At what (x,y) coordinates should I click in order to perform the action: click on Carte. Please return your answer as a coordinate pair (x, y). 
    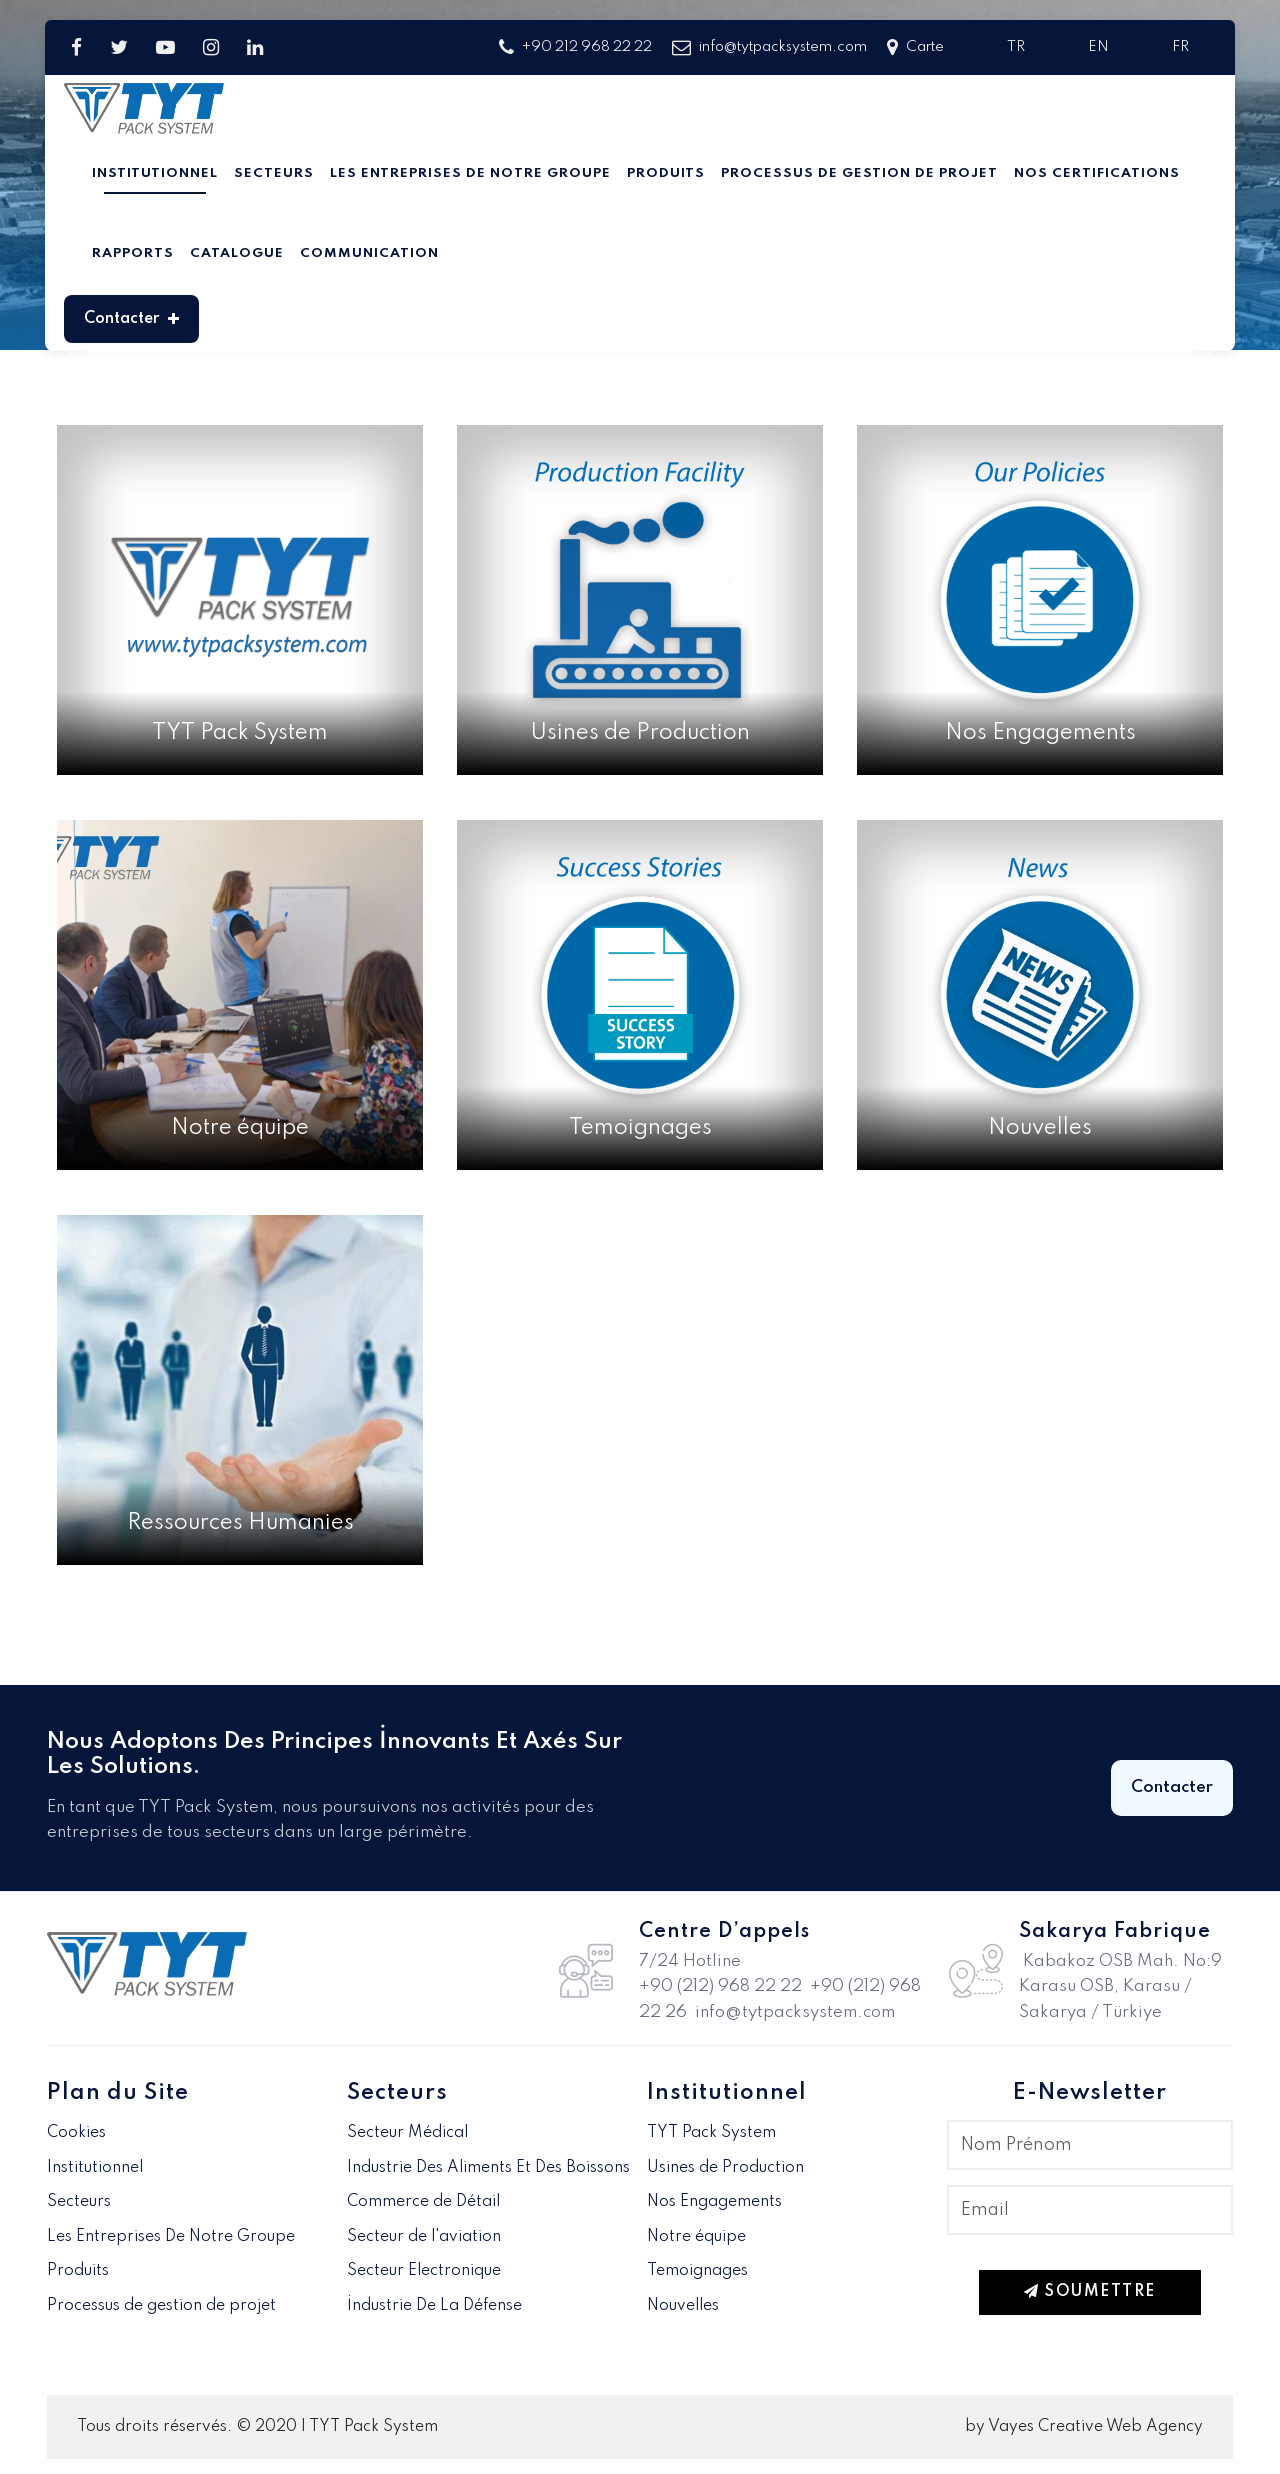
    Looking at the image, I should click on (915, 47).